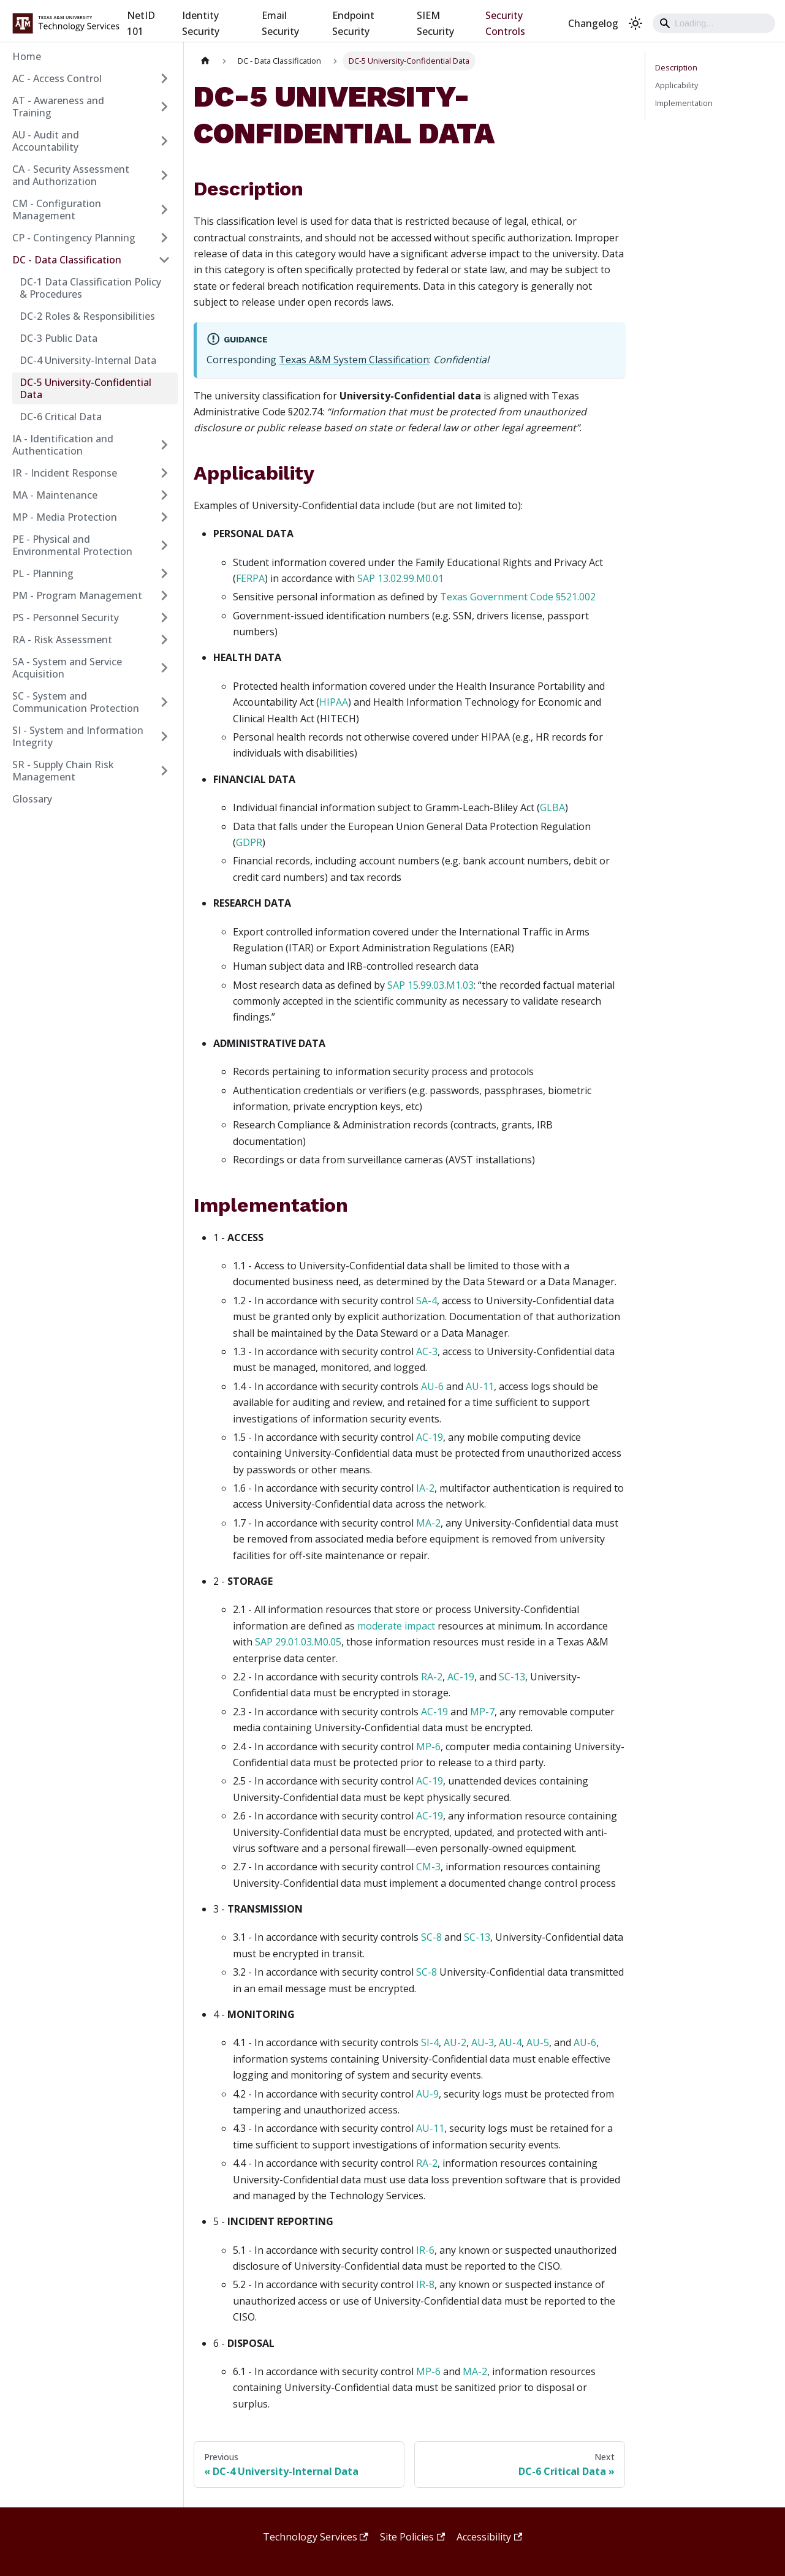 The width and height of the screenshot is (785, 2576). What do you see at coordinates (65, 617) in the screenshot?
I see `PS - Personnel Security` at bounding box center [65, 617].